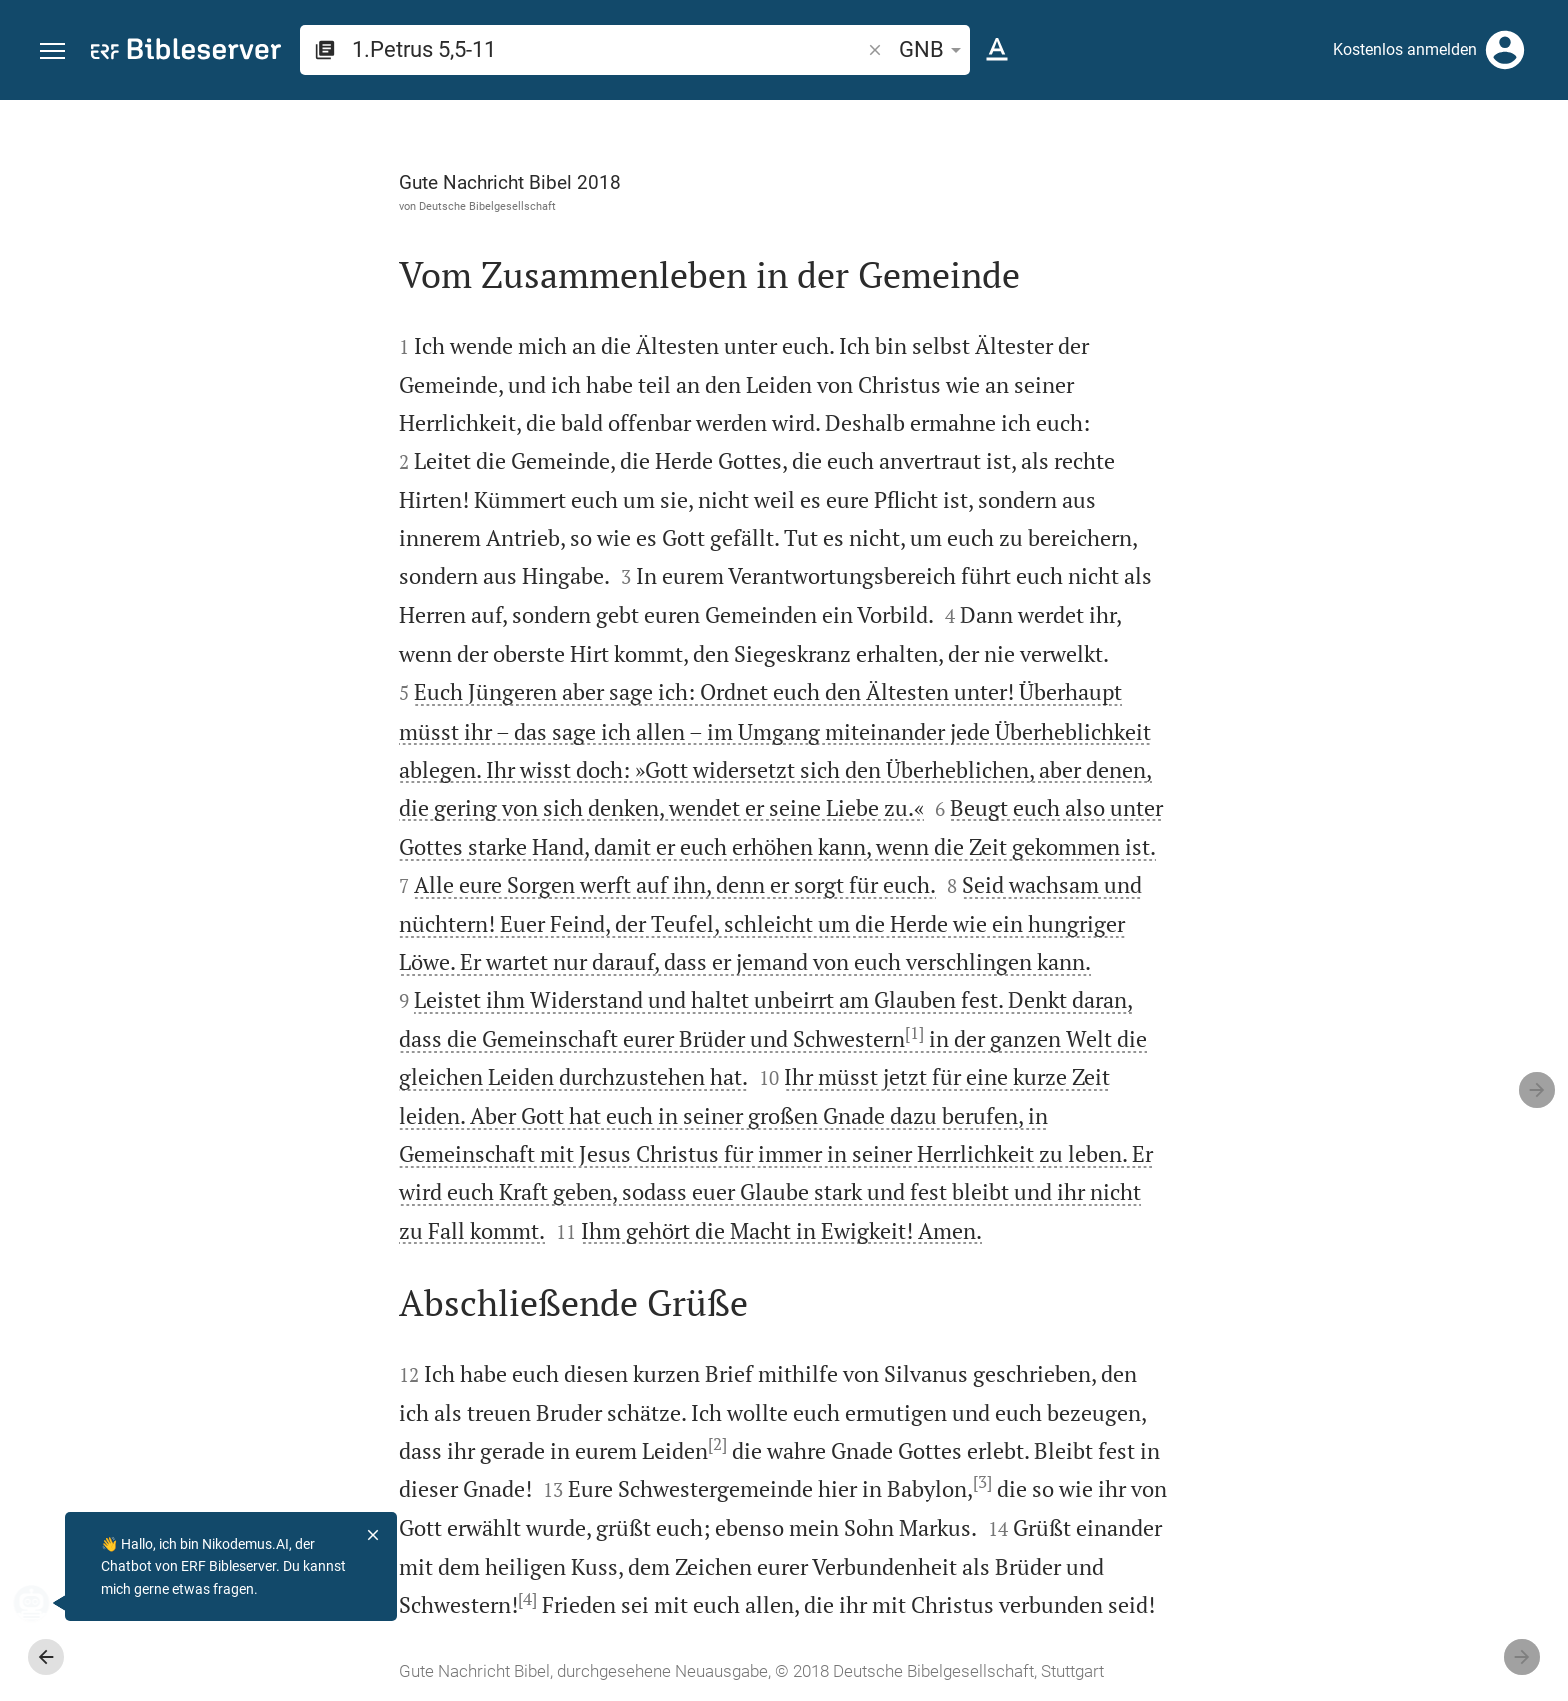 This screenshot has height=1701, width=1568. I want to click on [Weitere Inhalte], so click(1355, 435).